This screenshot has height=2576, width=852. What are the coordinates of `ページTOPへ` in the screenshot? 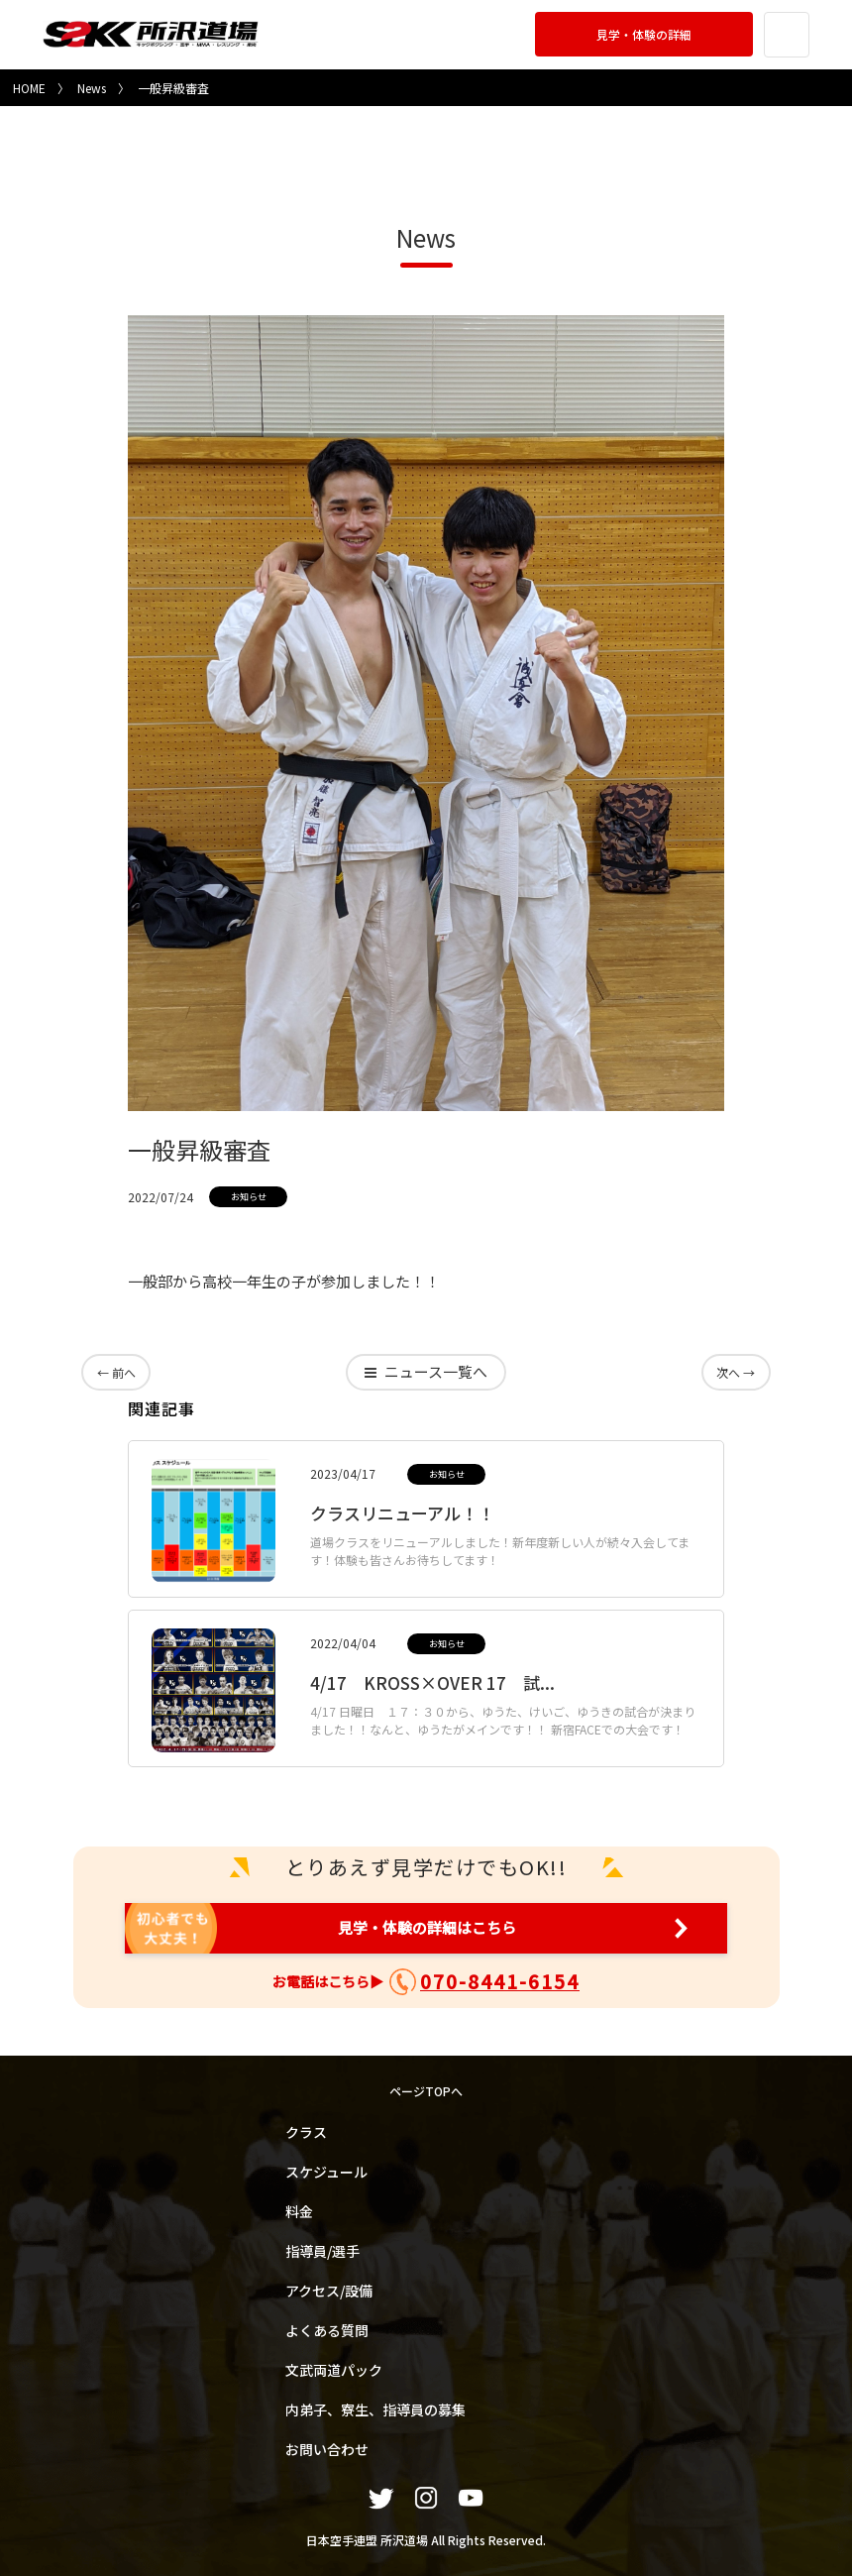 It's located at (426, 2091).